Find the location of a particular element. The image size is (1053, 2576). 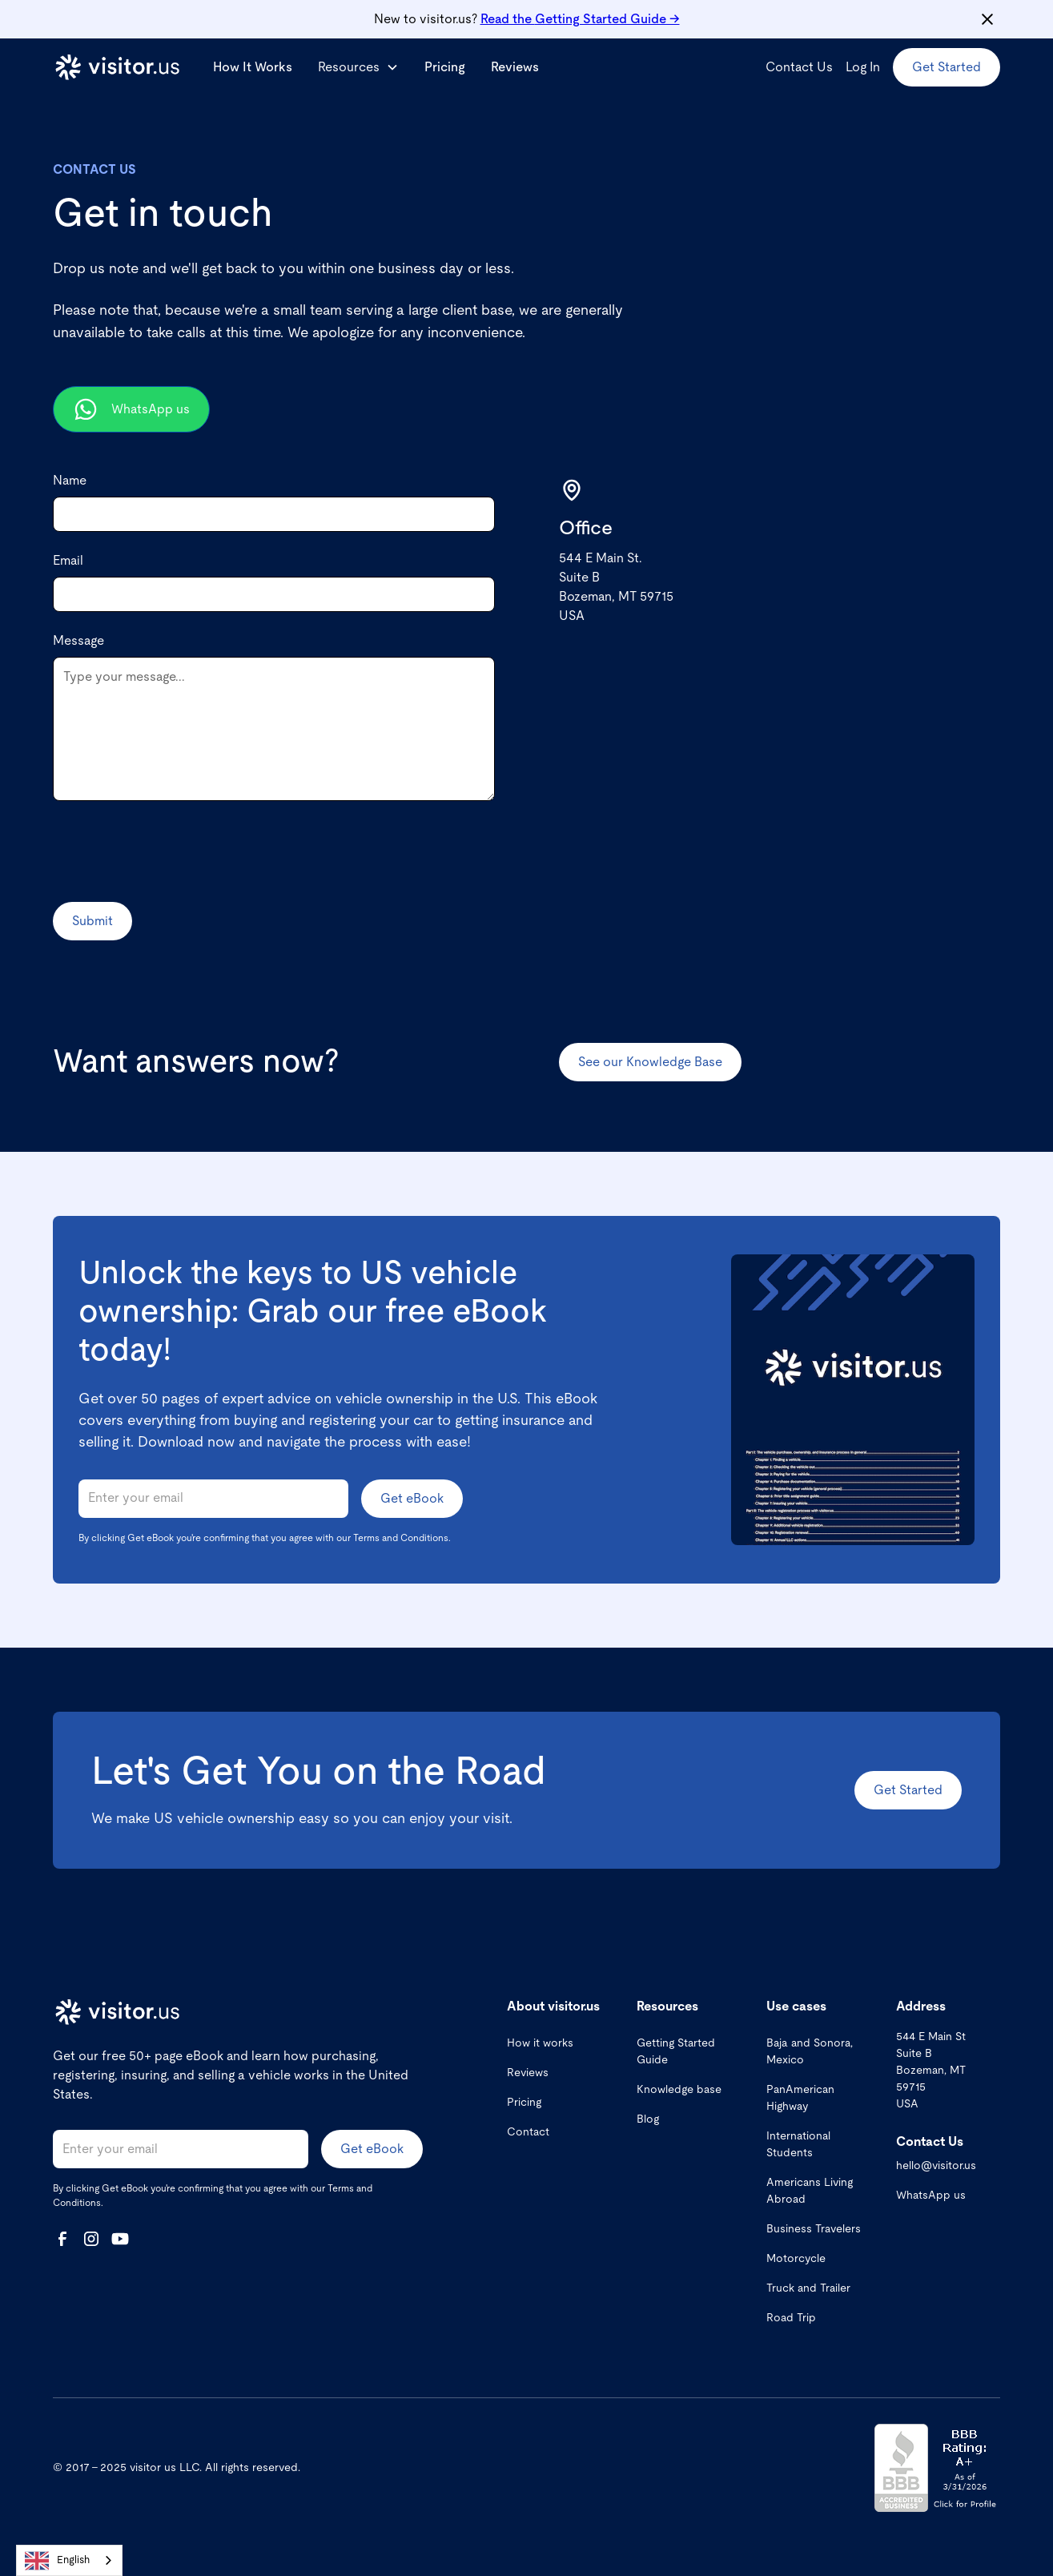

hello@visitor.us is located at coordinates (936, 2165).